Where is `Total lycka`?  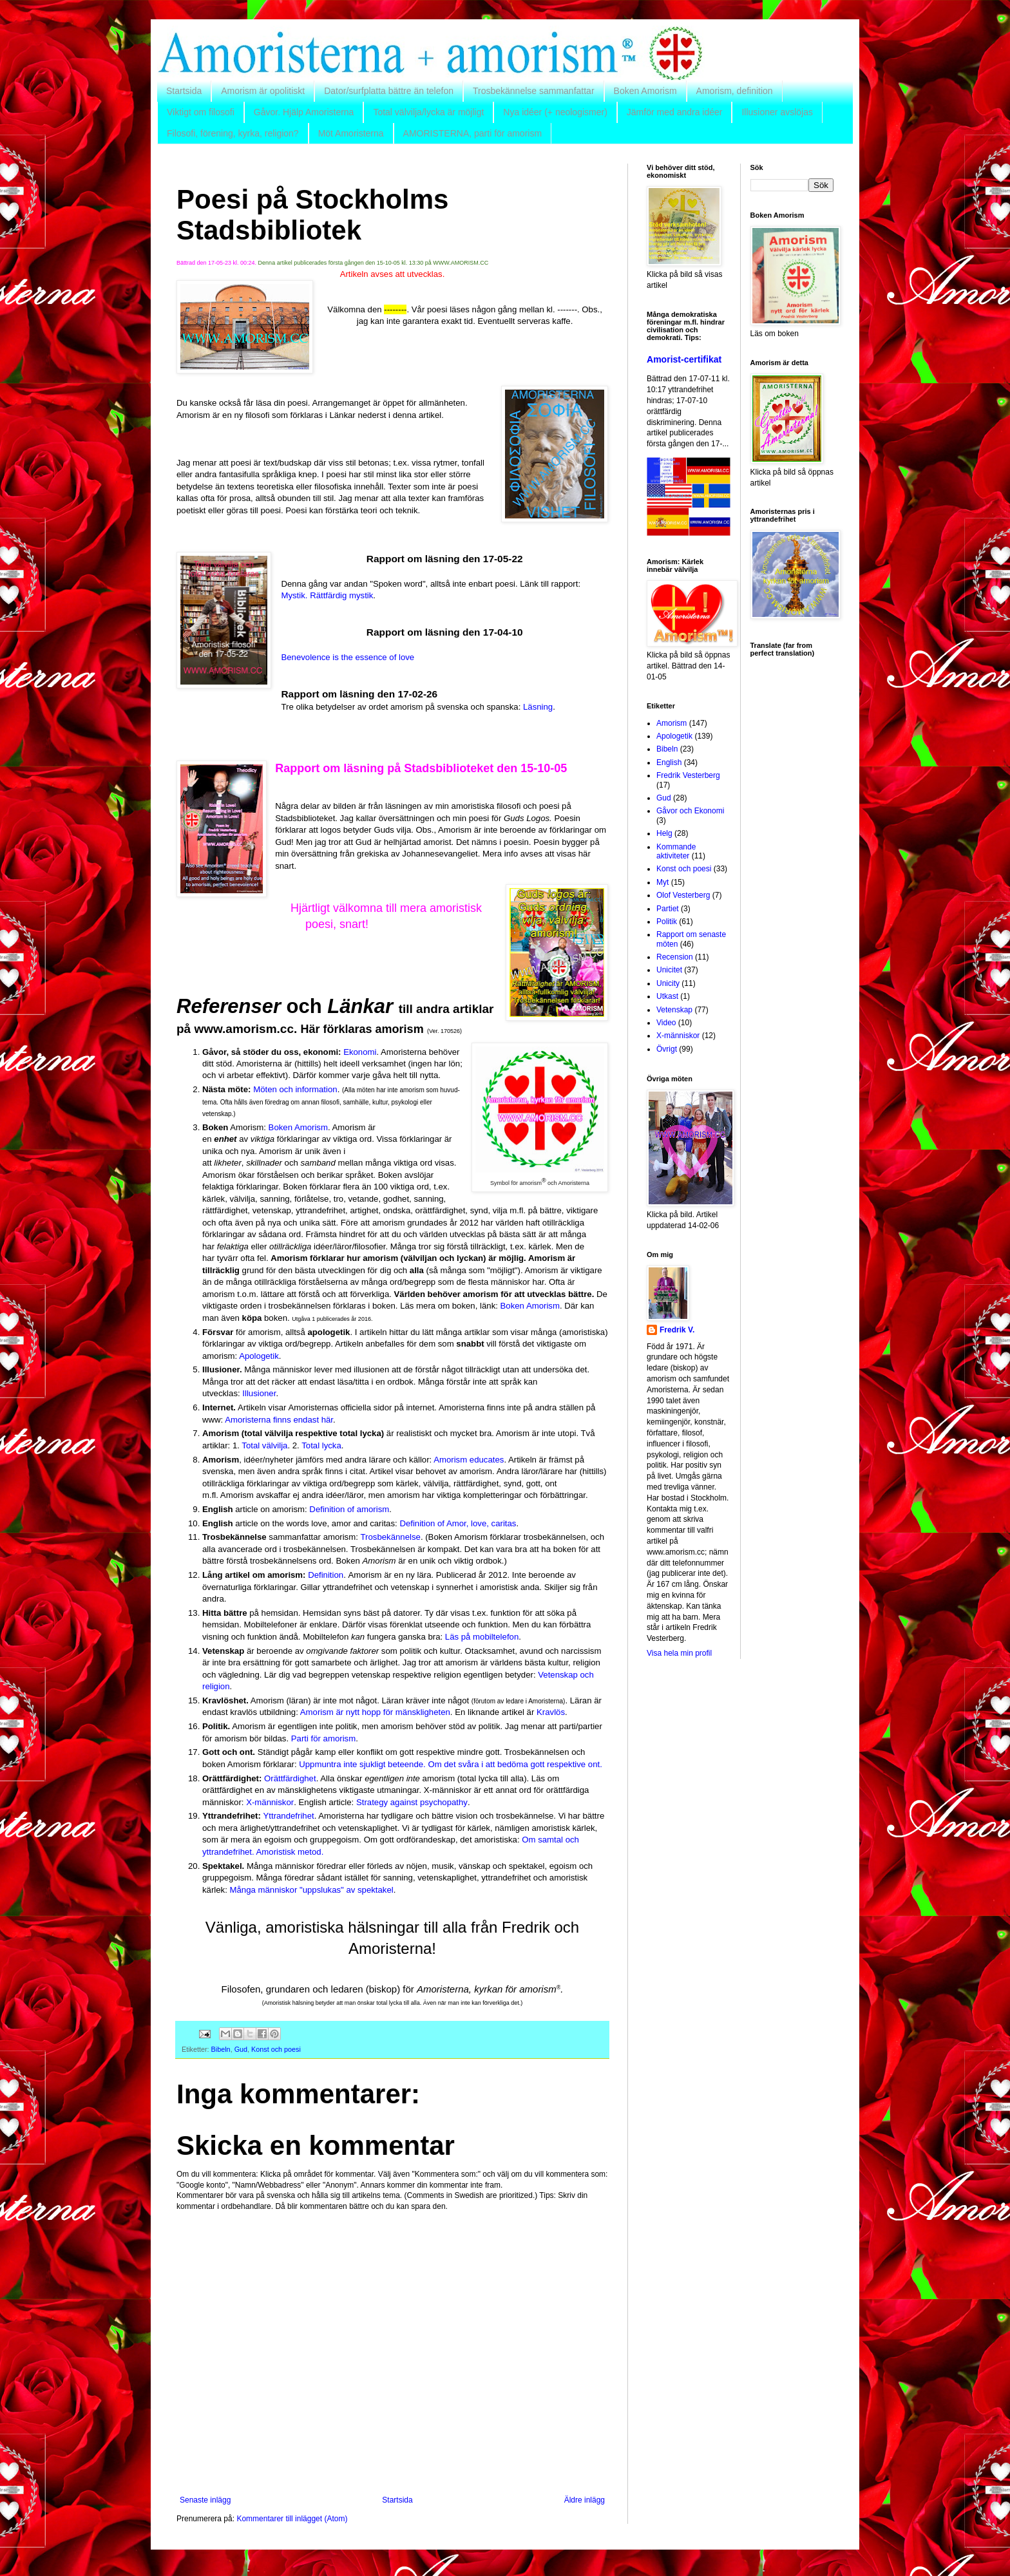
Total lycka is located at coordinates (321, 1445).